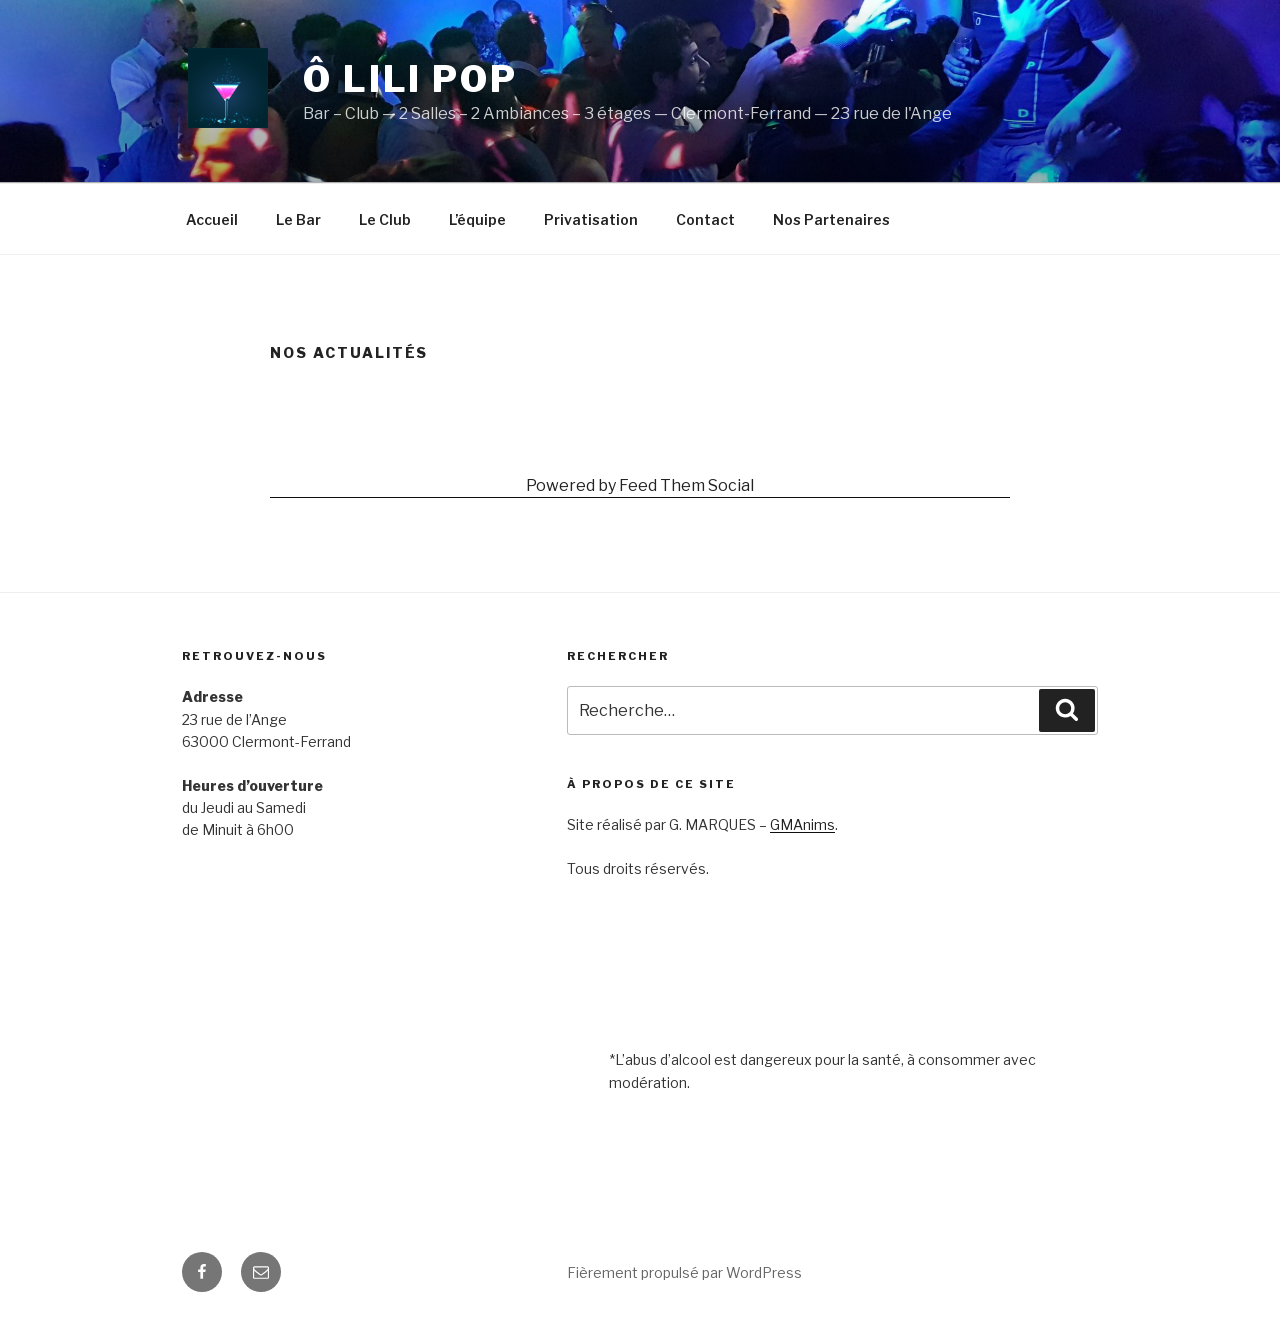 Image resolution: width=1280 pixels, height=1321 pixels. Describe the element at coordinates (802, 824) in the screenshot. I see `GMAnims` at that location.